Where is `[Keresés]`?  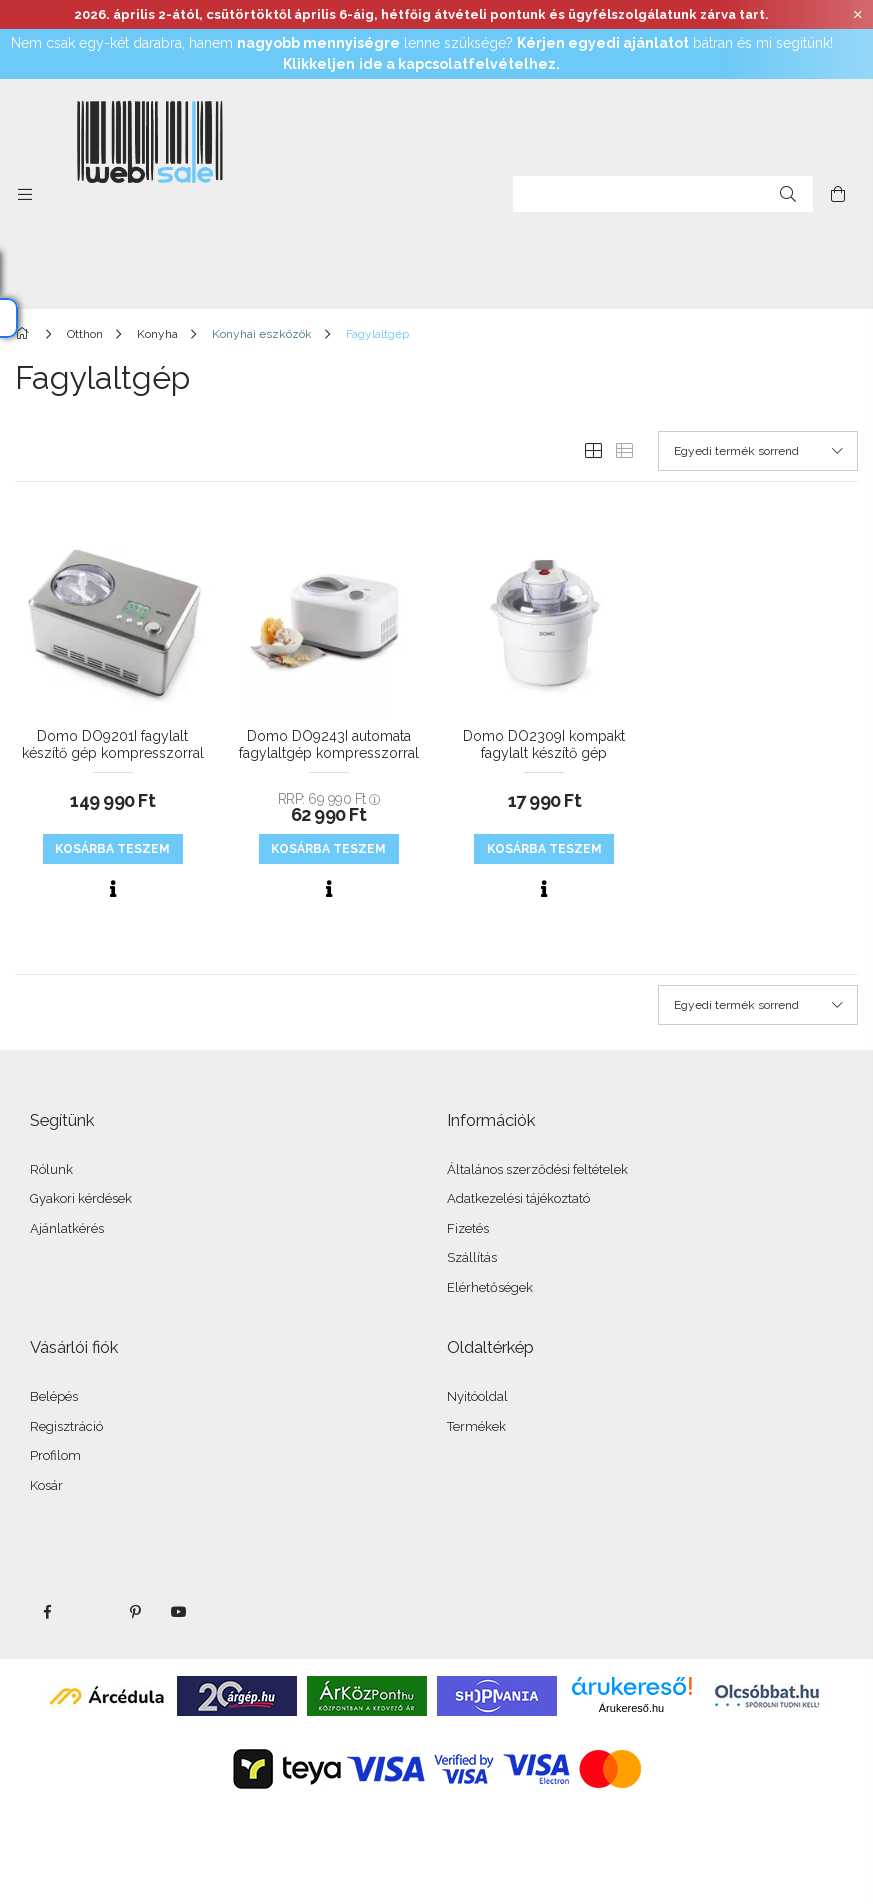 [Keresés] is located at coordinates (788, 194).